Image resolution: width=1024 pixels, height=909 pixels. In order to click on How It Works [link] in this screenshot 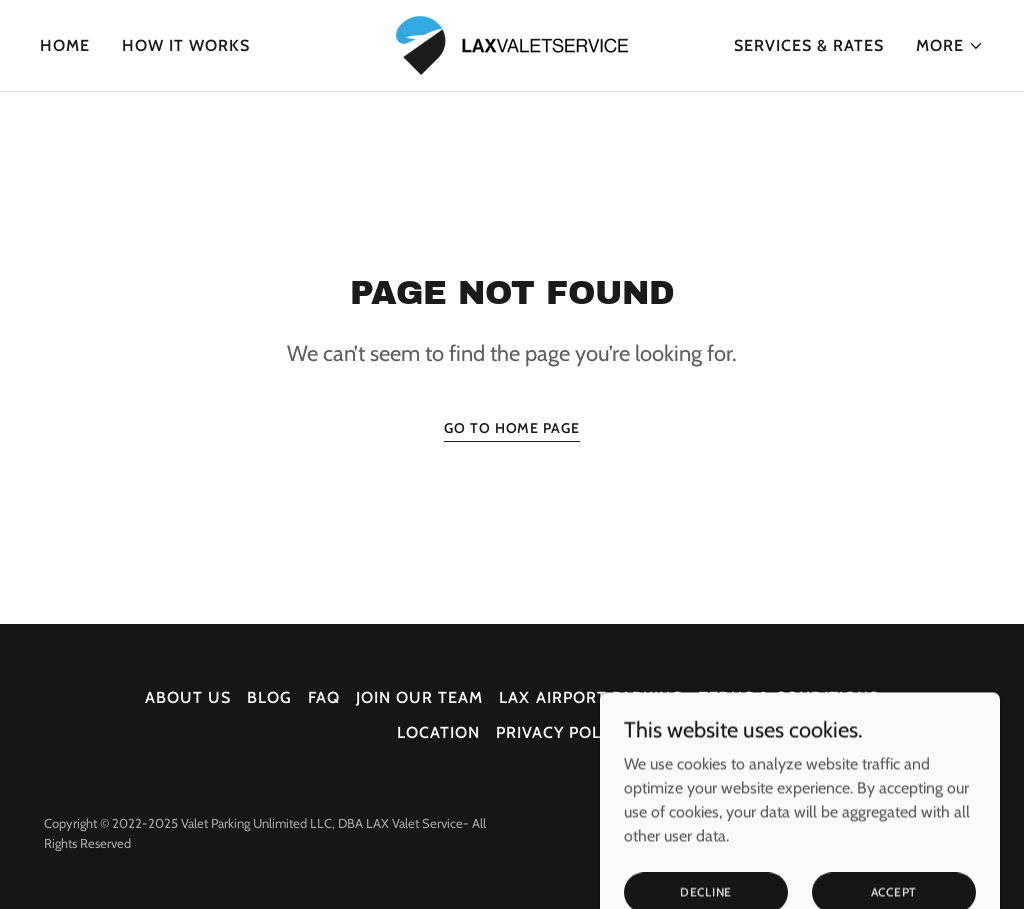, I will do `click(186, 45)`.